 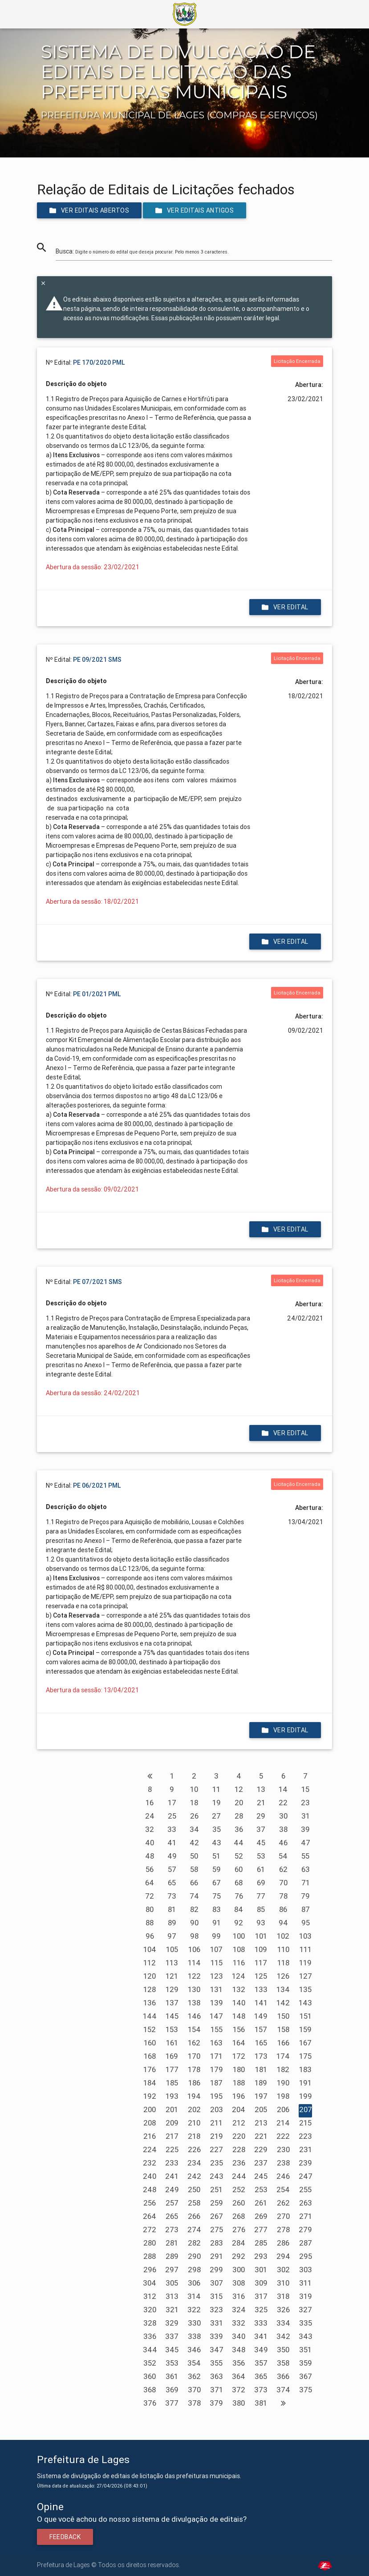 I want to click on 269, so click(x=261, y=2216).